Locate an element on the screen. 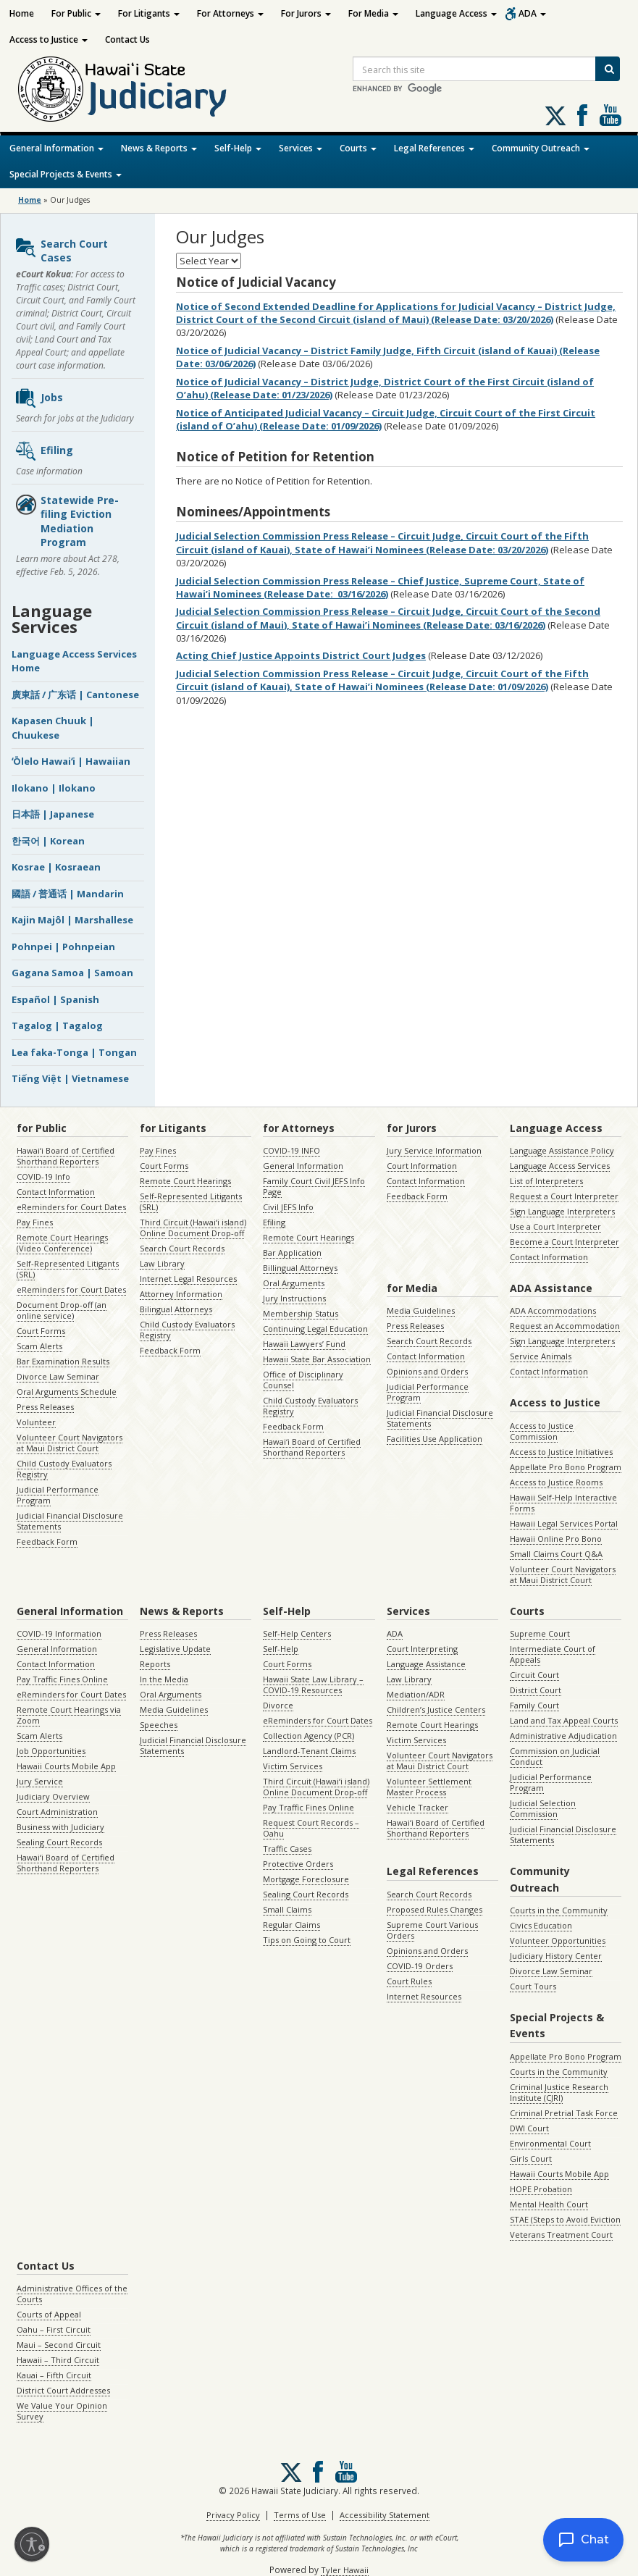  Kosrae | Kosraean is located at coordinates (56, 866).